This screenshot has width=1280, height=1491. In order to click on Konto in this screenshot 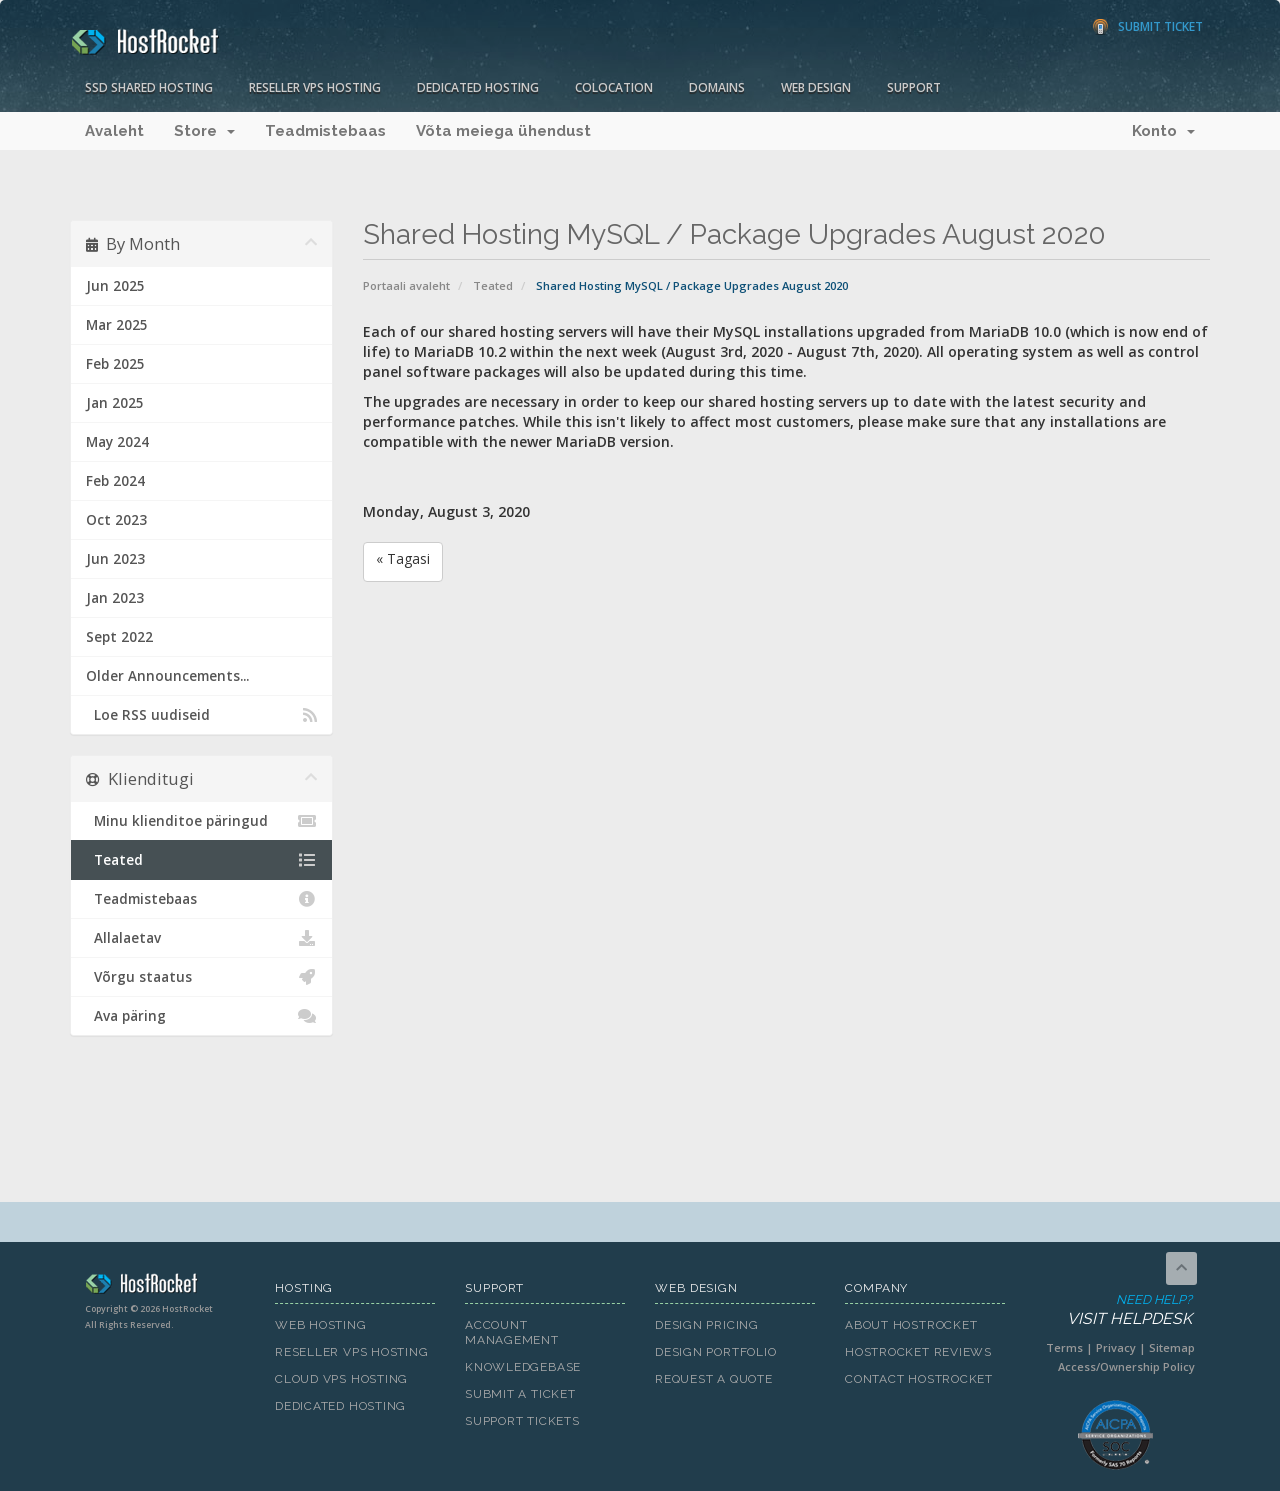, I will do `click(1163, 131)`.